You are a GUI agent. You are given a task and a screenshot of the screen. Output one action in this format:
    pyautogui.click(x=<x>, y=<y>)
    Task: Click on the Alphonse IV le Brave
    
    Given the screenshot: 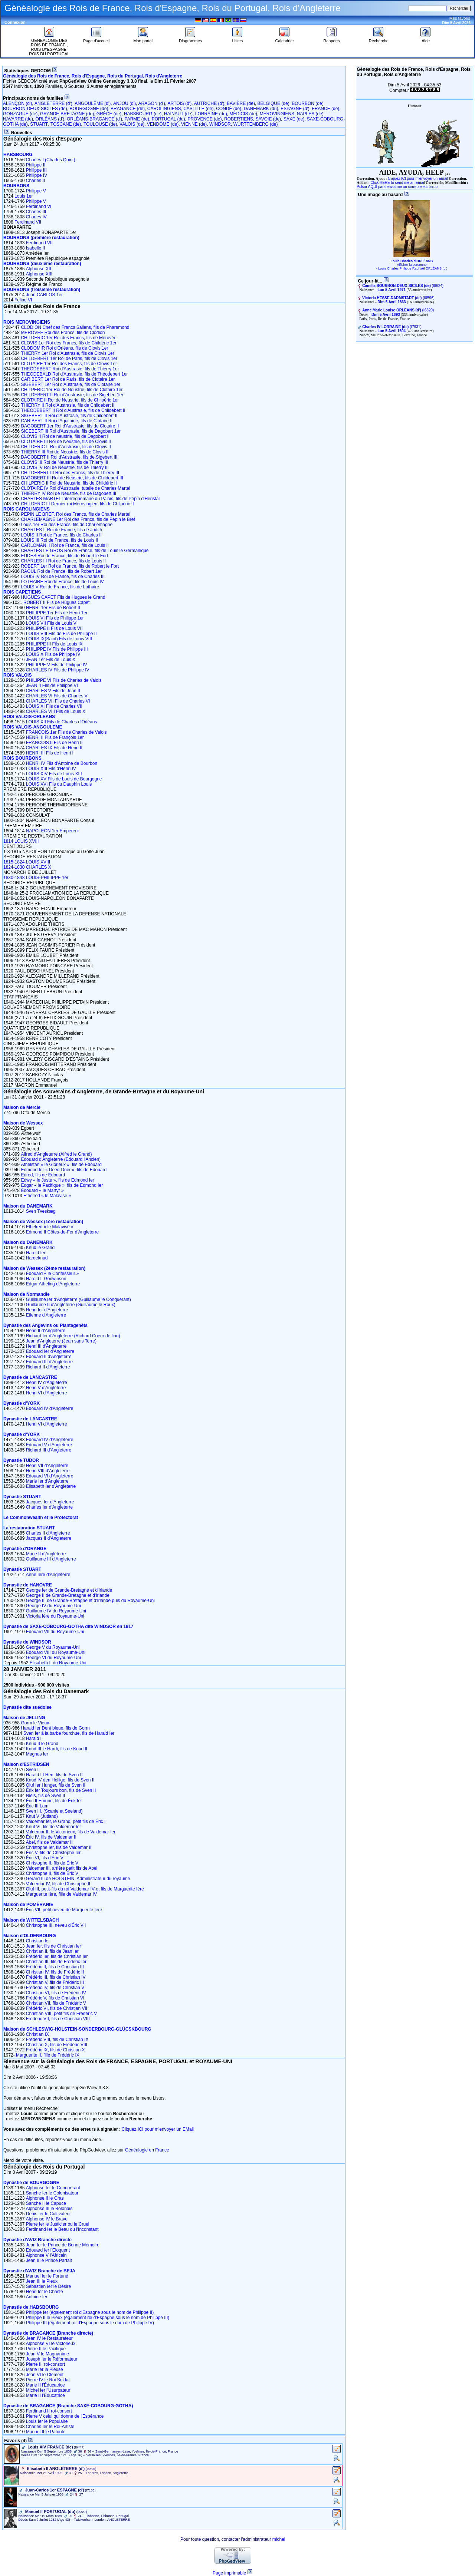 What is the action you would take?
    pyautogui.click(x=47, y=2219)
    